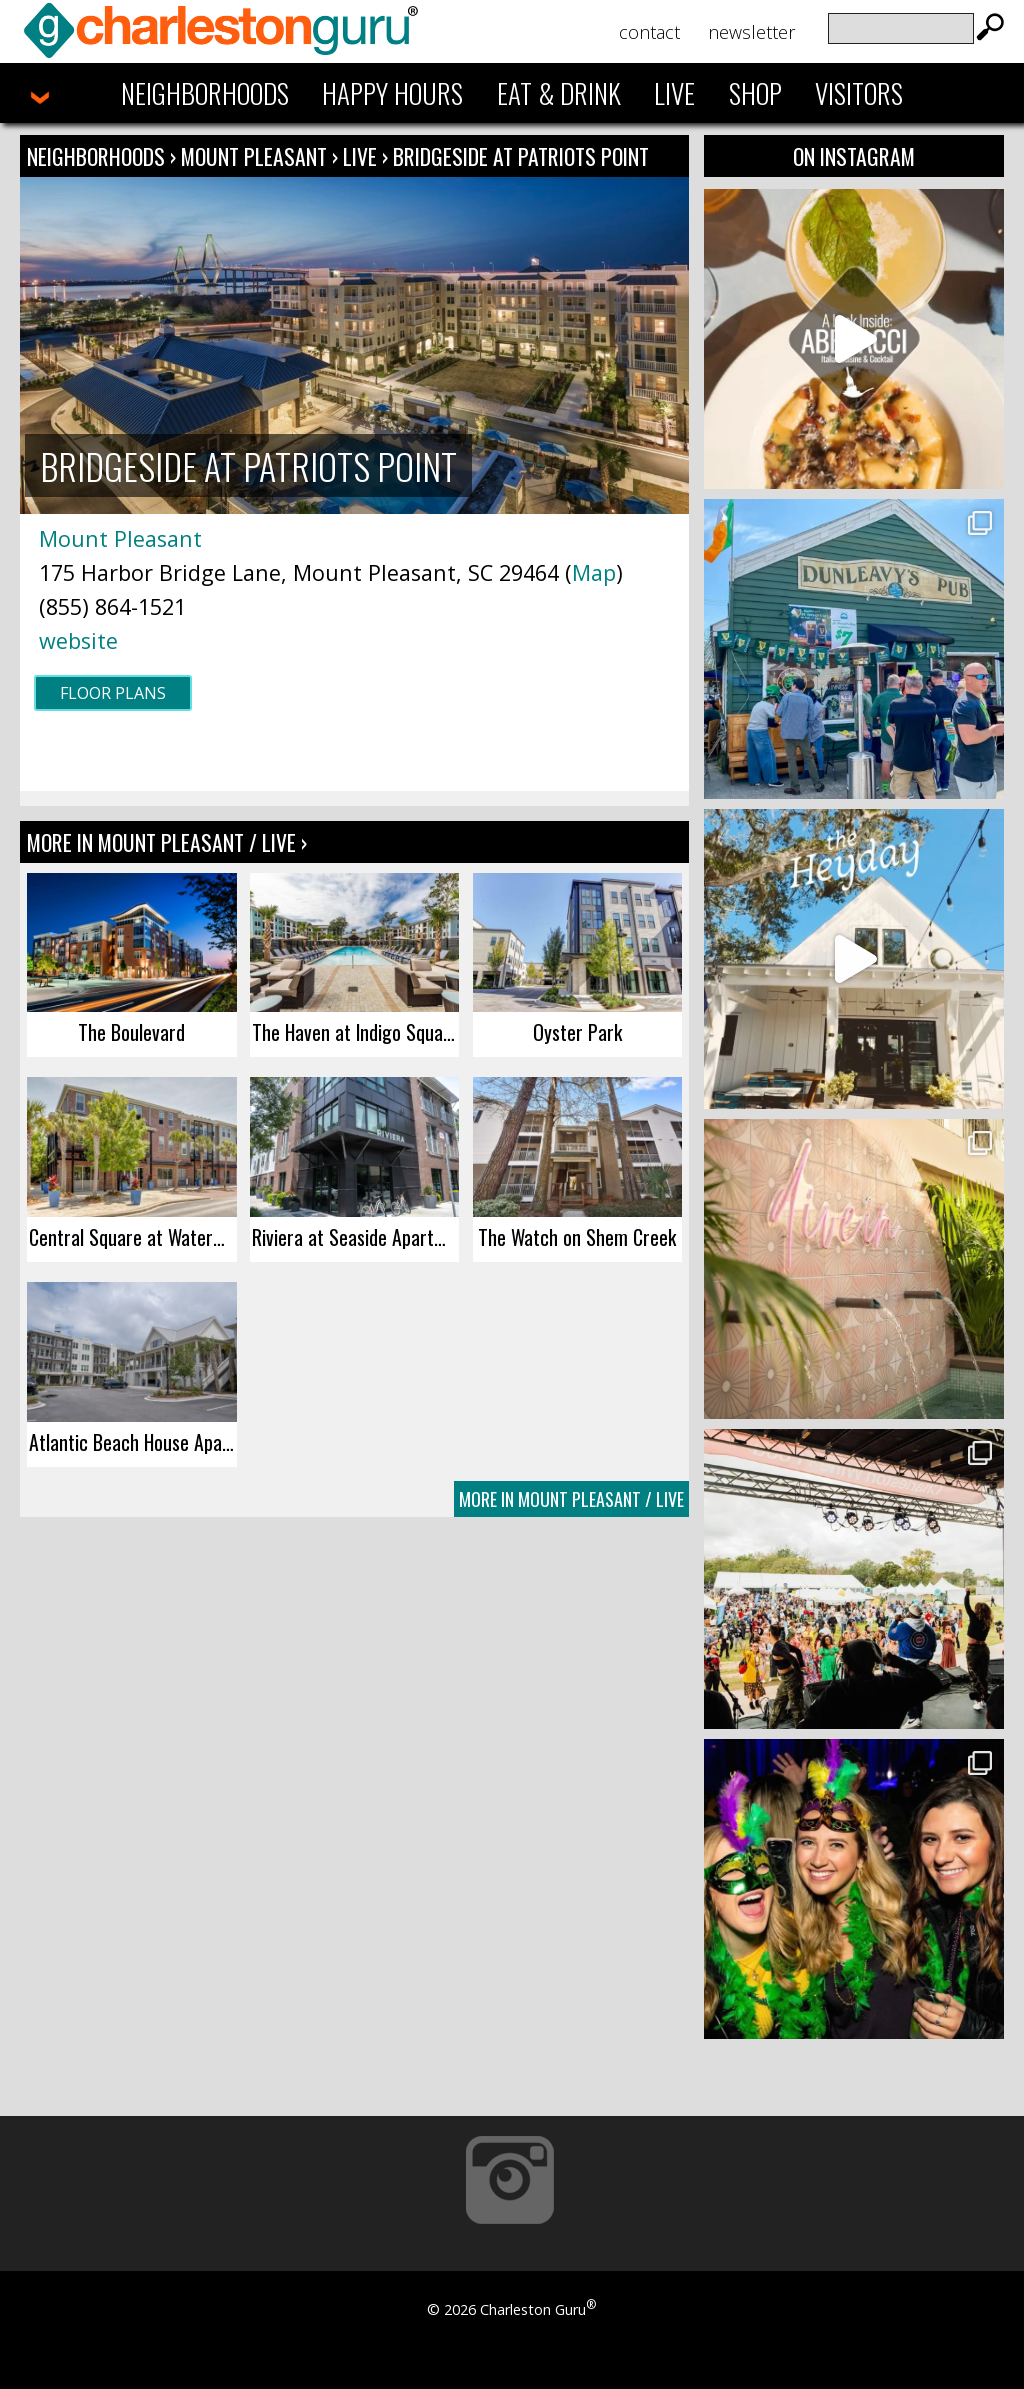 This screenshot has width=1024, height=2389. Describe the element at coordinates (256, 156) in the screenshot. I see `Mount Pleasant` at that location.